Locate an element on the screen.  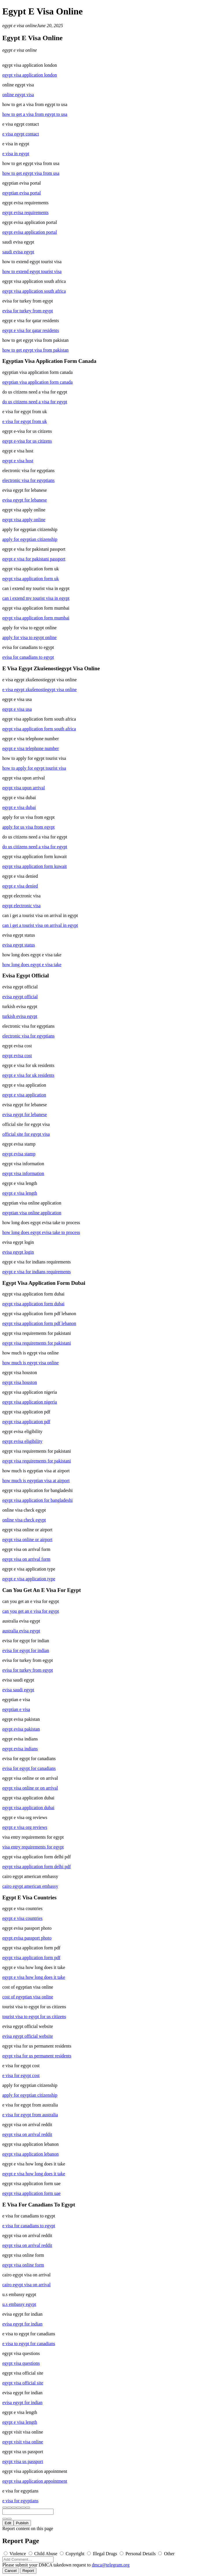
e visa for egypt from uk is located at coordinates (24, 421).